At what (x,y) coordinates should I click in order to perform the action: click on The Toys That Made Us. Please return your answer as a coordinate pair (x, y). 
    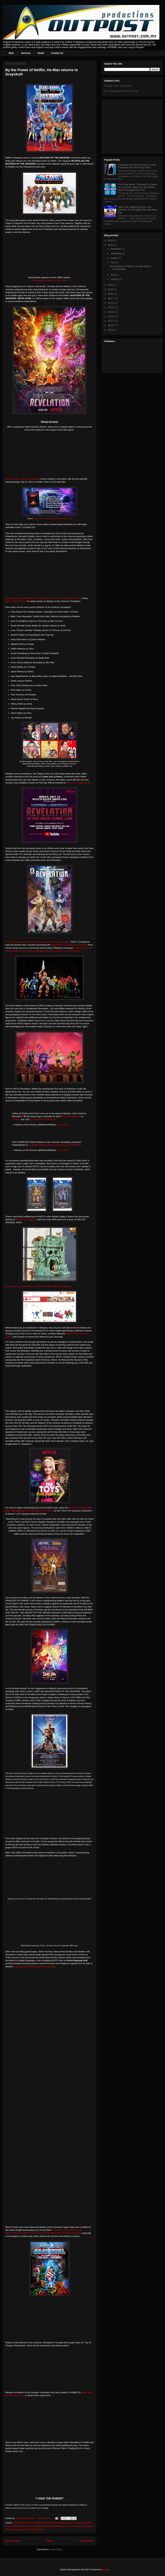
    Looking at the image, I should click on (34, 2529).